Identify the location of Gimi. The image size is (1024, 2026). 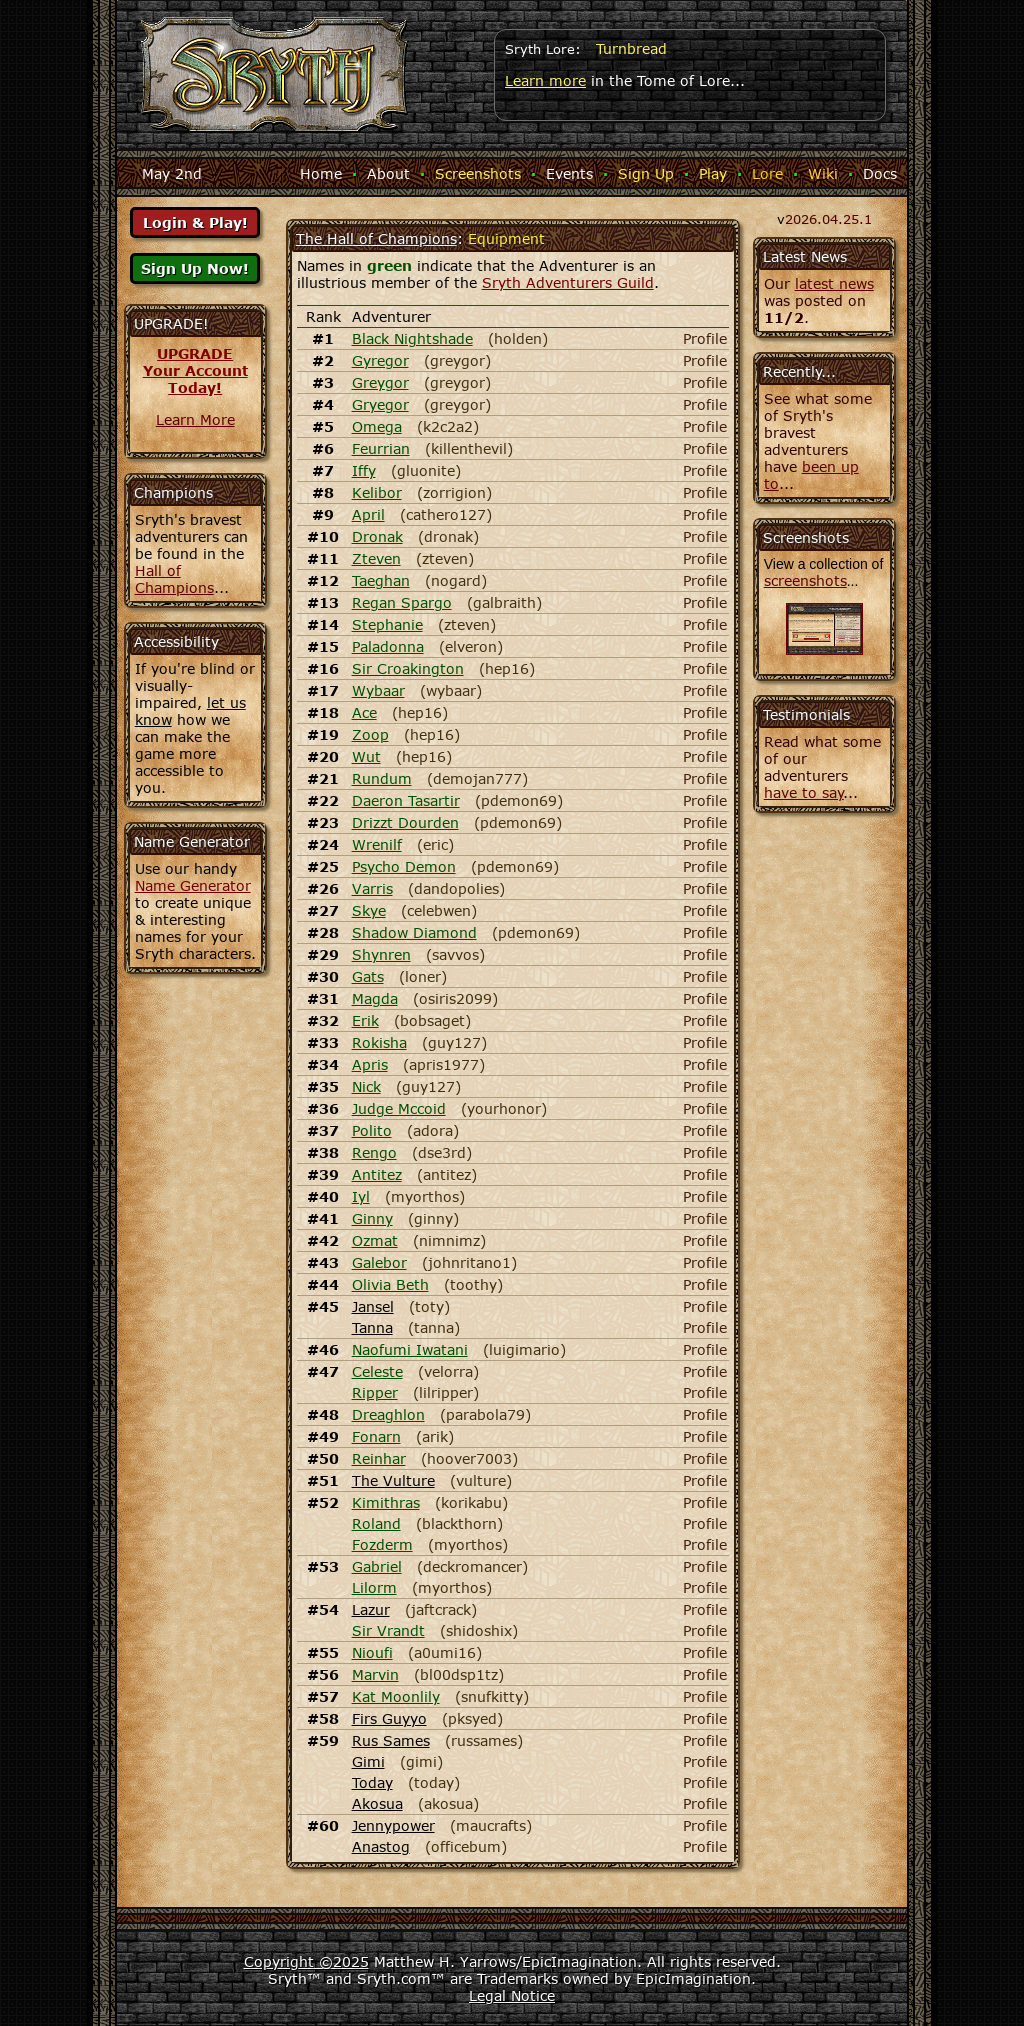
(368, 1761).